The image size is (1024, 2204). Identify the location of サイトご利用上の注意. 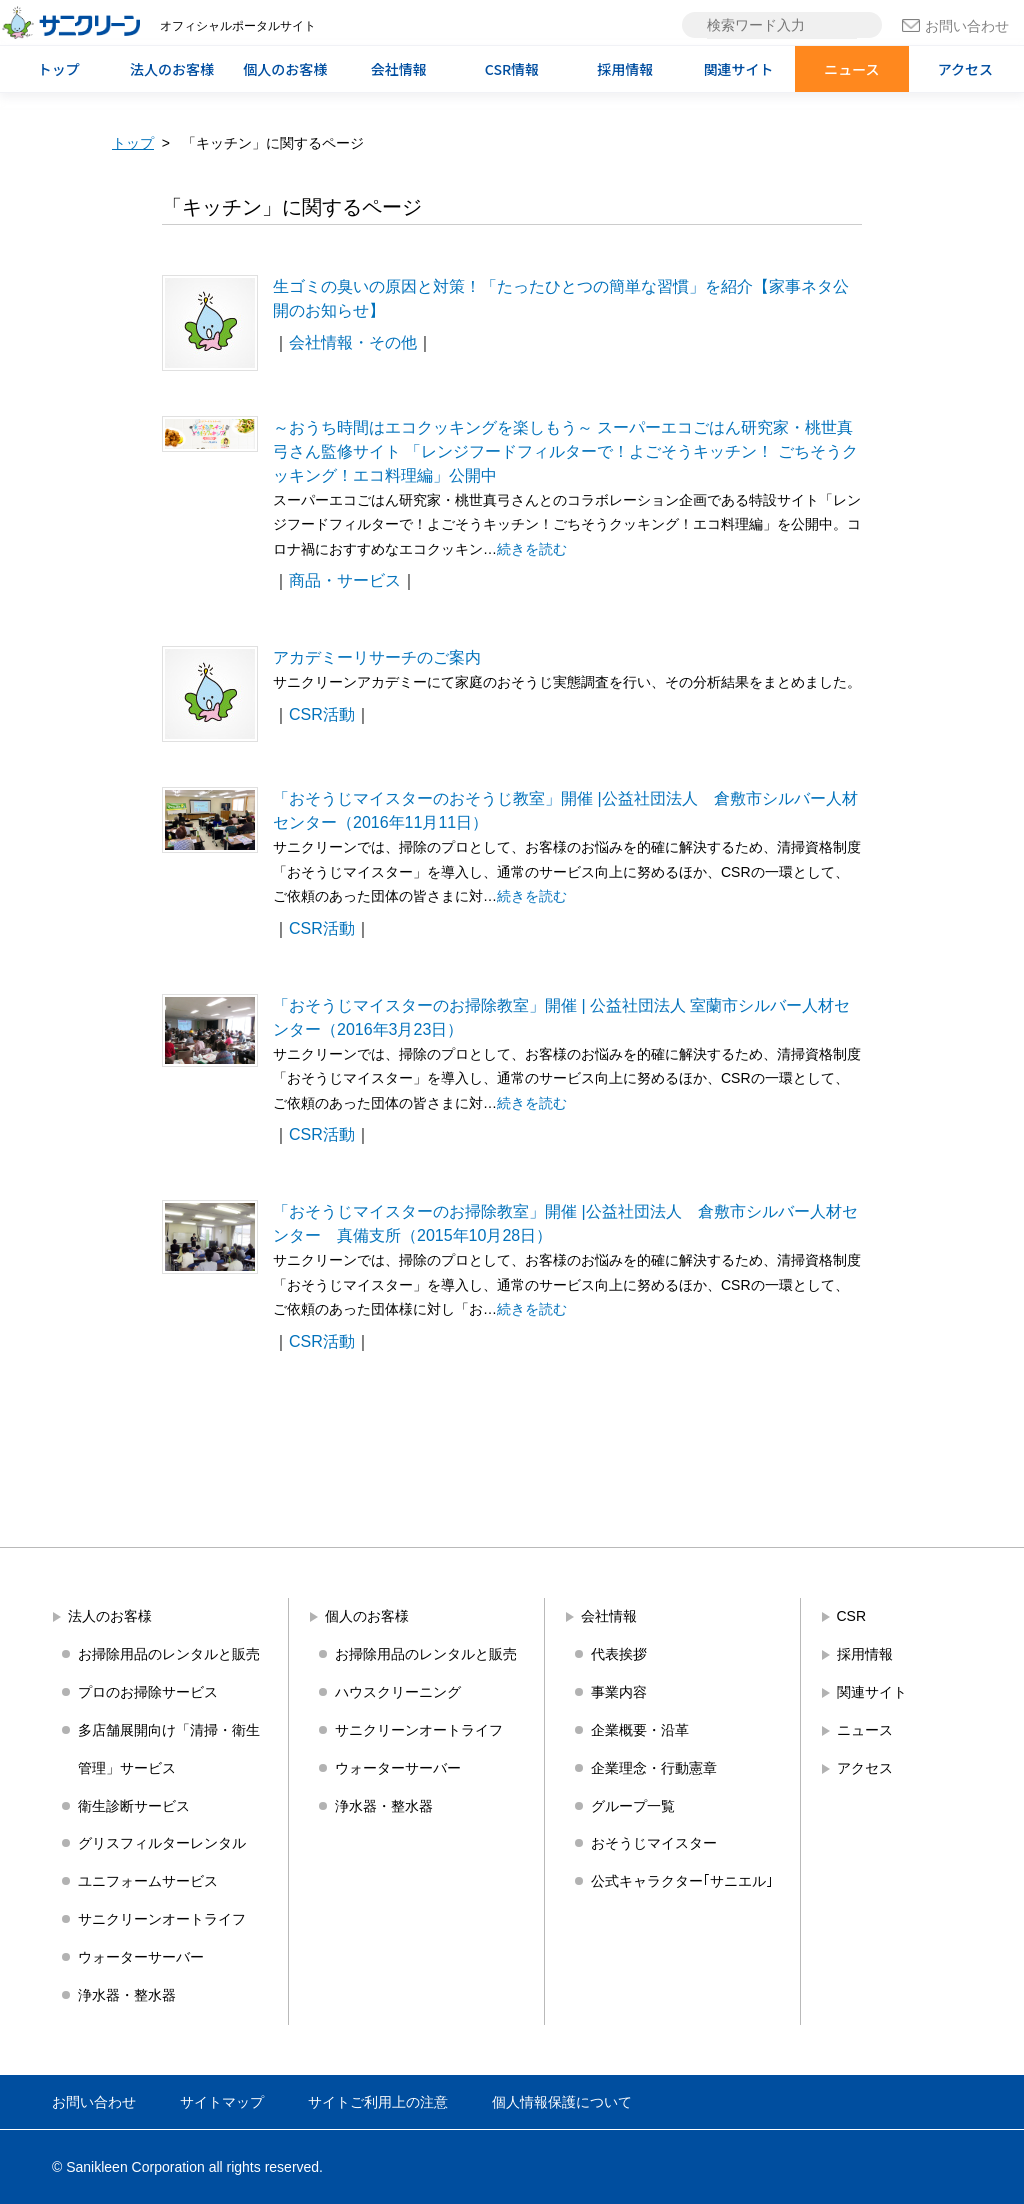
(378, 2102).